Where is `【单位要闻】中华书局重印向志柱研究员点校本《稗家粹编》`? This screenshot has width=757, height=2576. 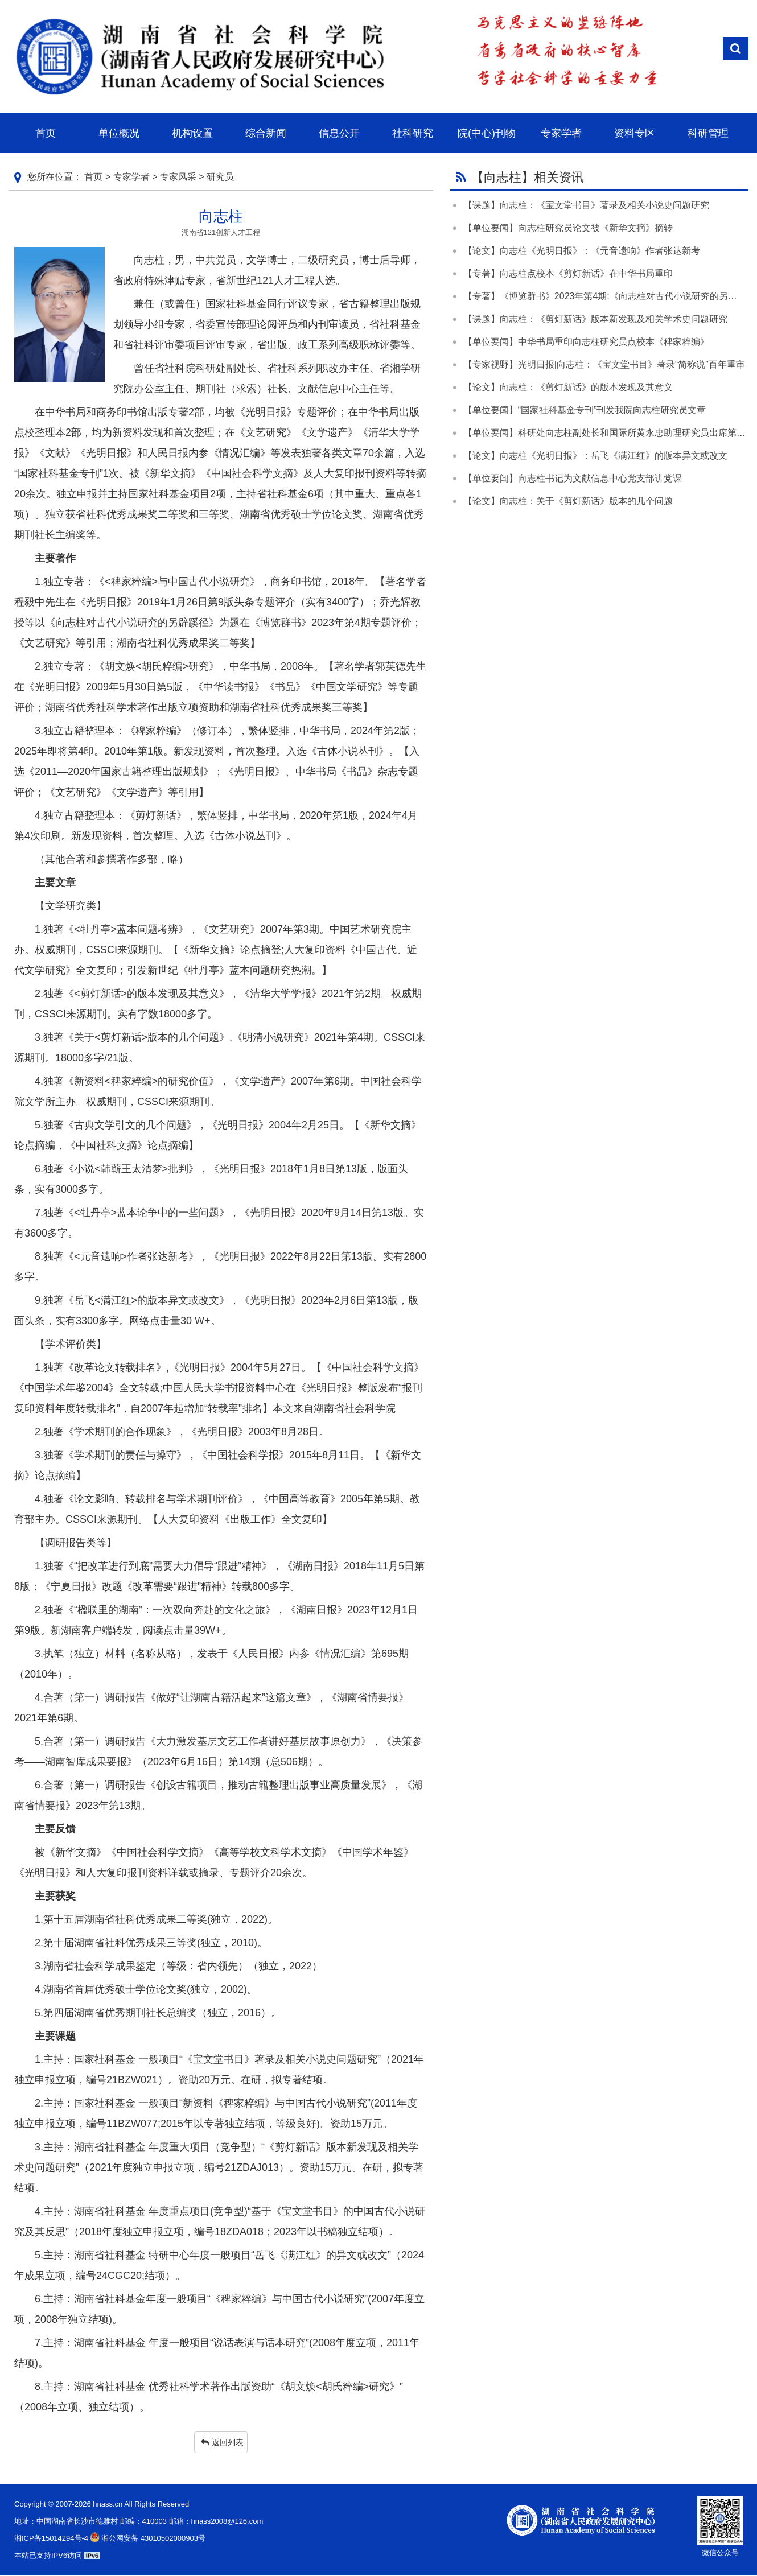
【单位要闻】中华书局重印向志柱研究员点校本《稗家粹编》 is located at coordinates (586, 342).